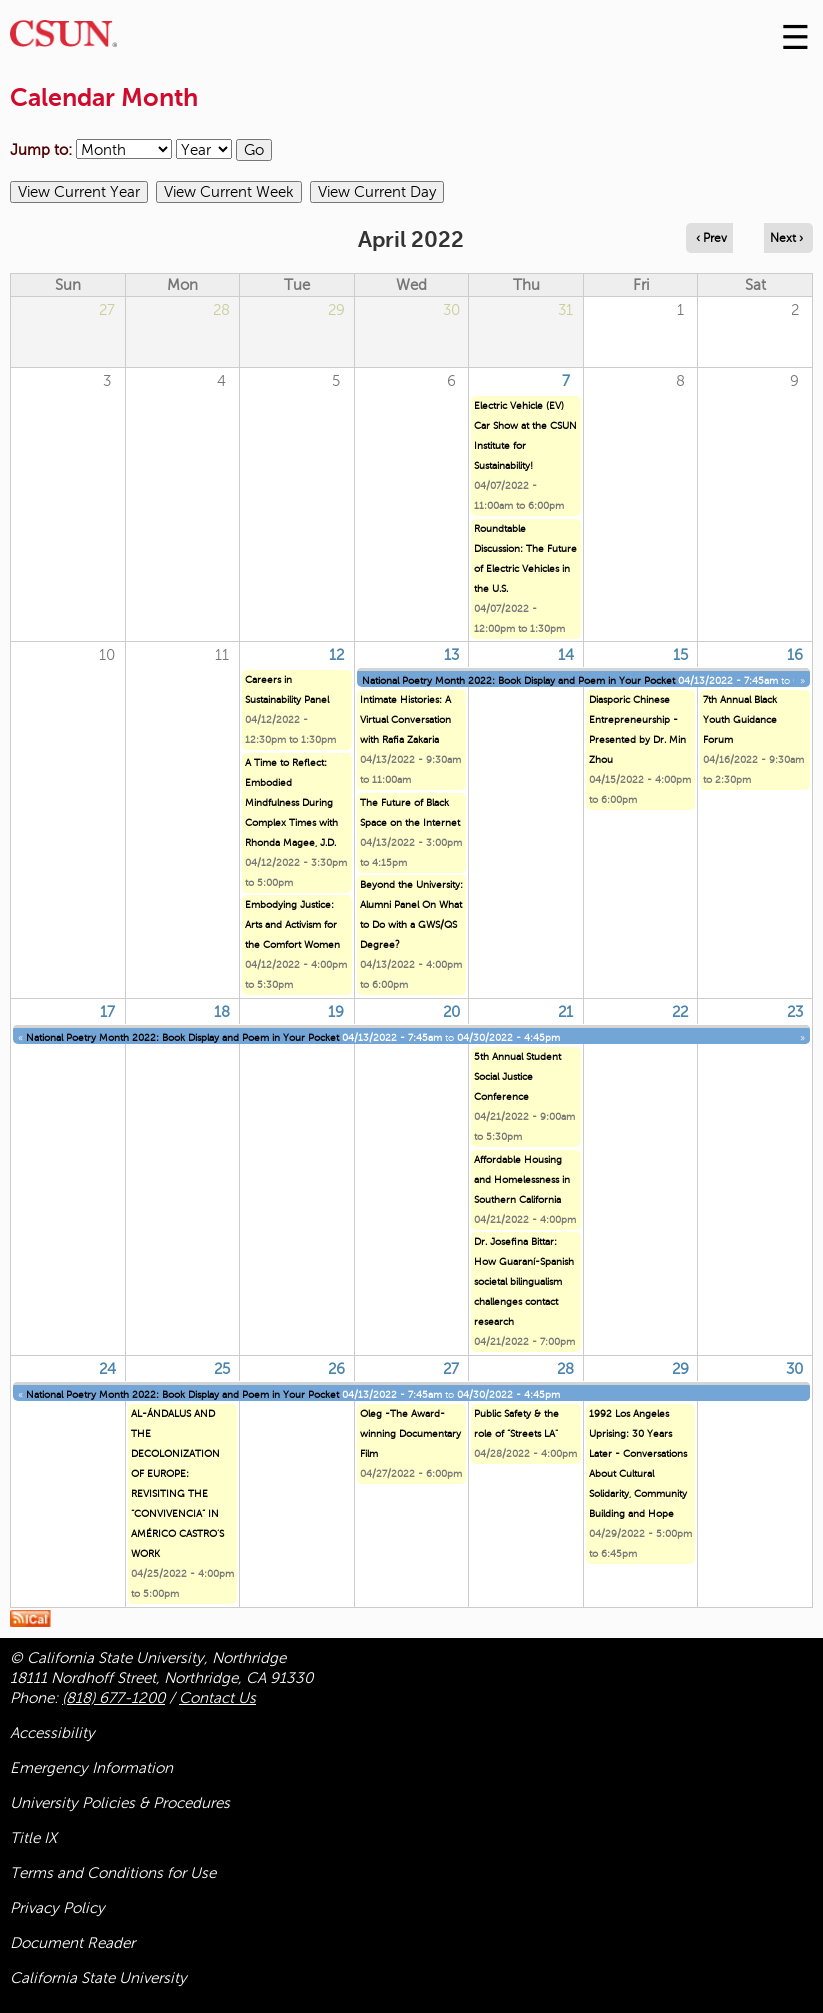 The height and width of the screenshot is (2013, 823). I want to click on Title, so click(33, 1838).